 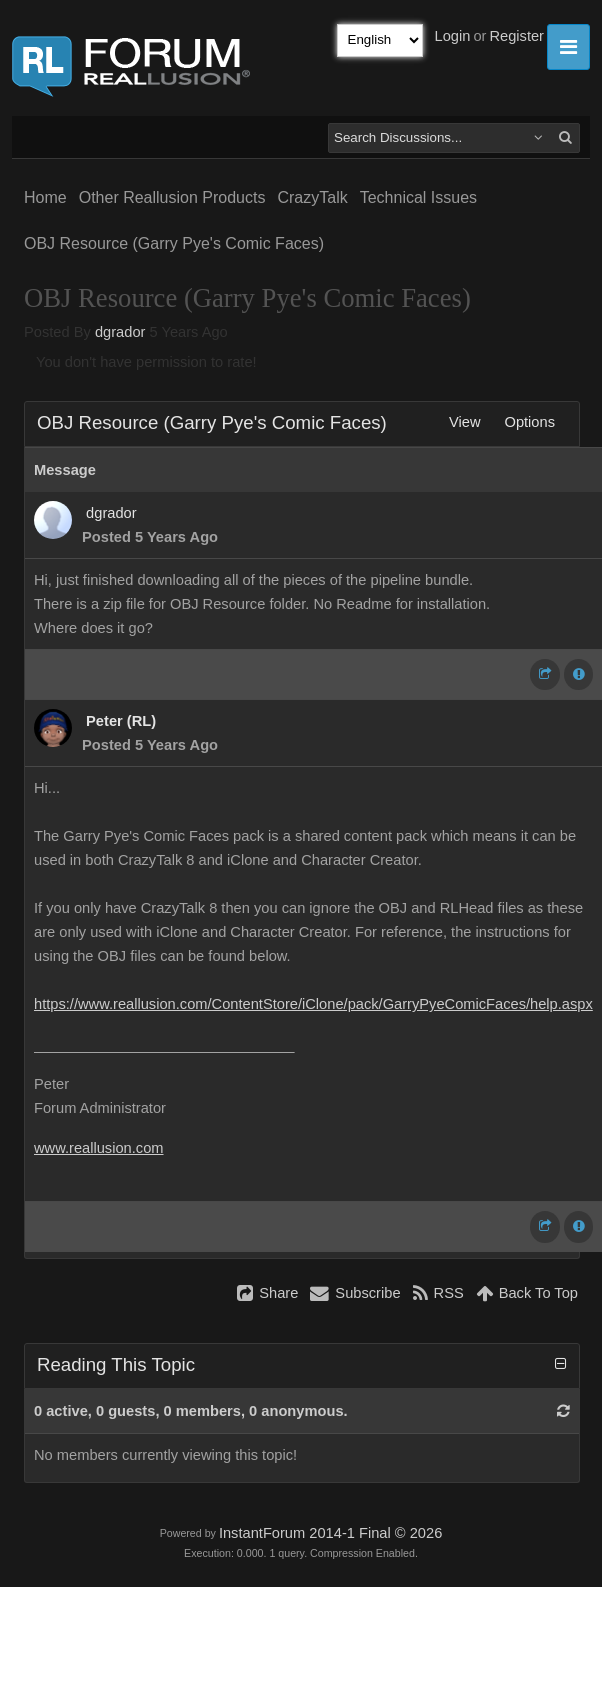 What do you see at coordinates (312, 197) in the screenshot?
I see `CrazyTalk` at bounding box center [312, 197].